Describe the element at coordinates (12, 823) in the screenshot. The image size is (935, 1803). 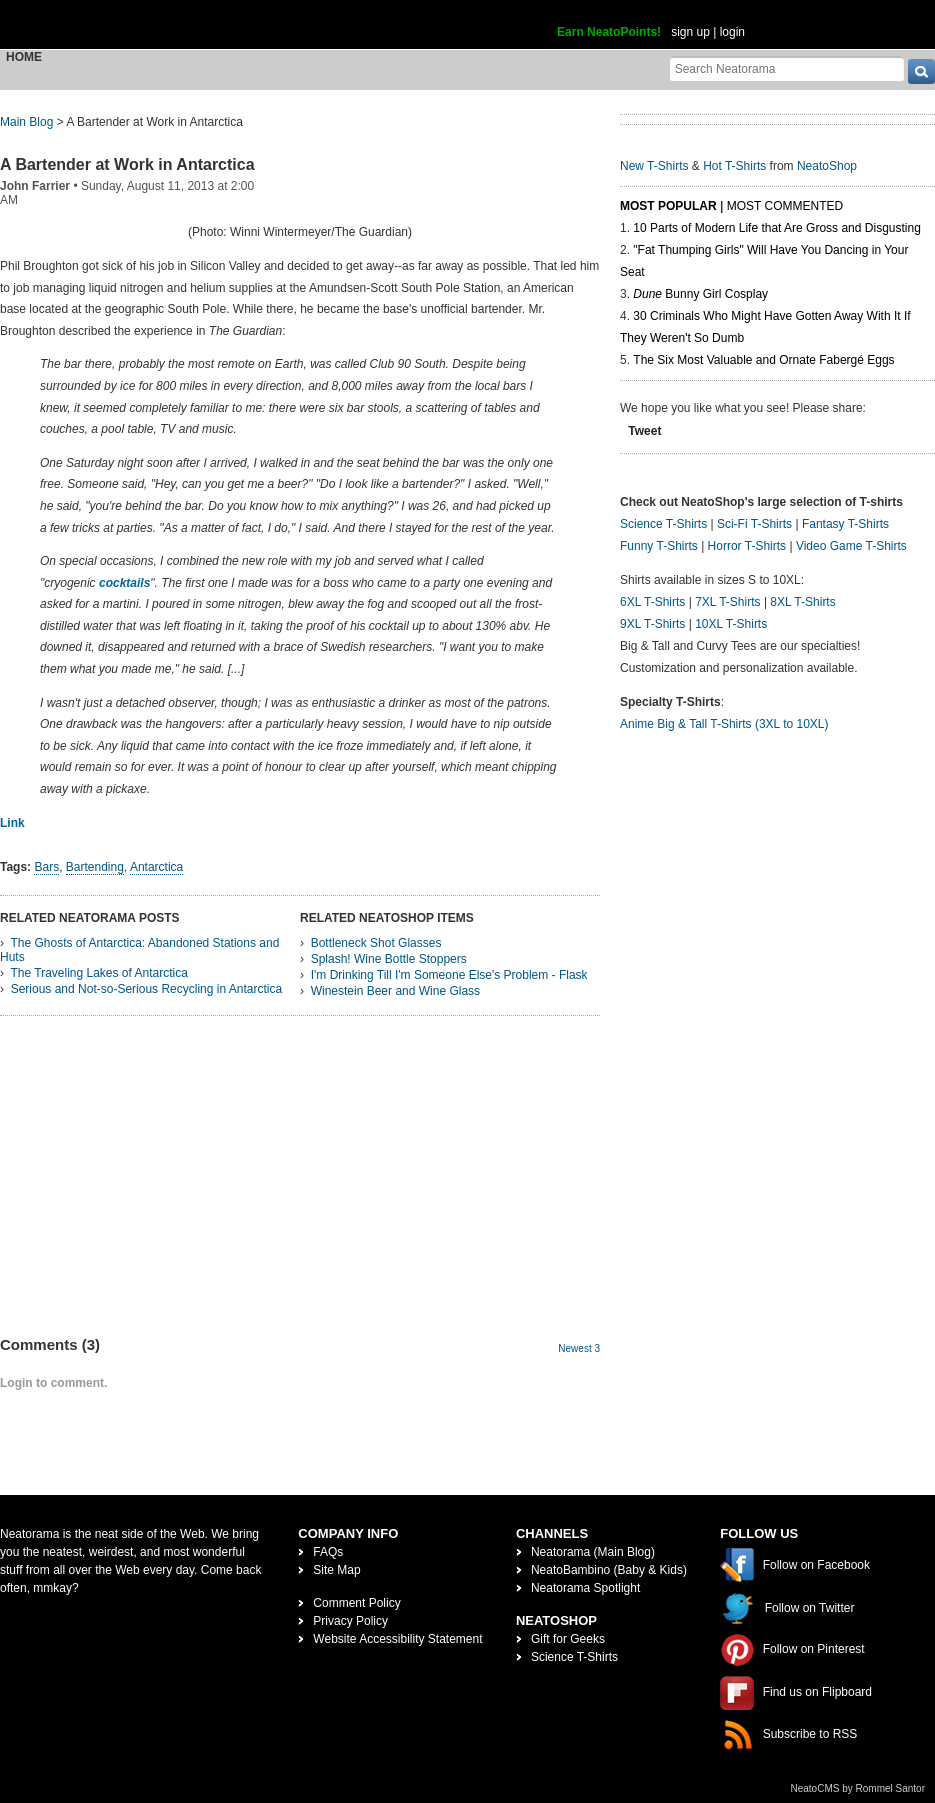
I see `Link` at that location.